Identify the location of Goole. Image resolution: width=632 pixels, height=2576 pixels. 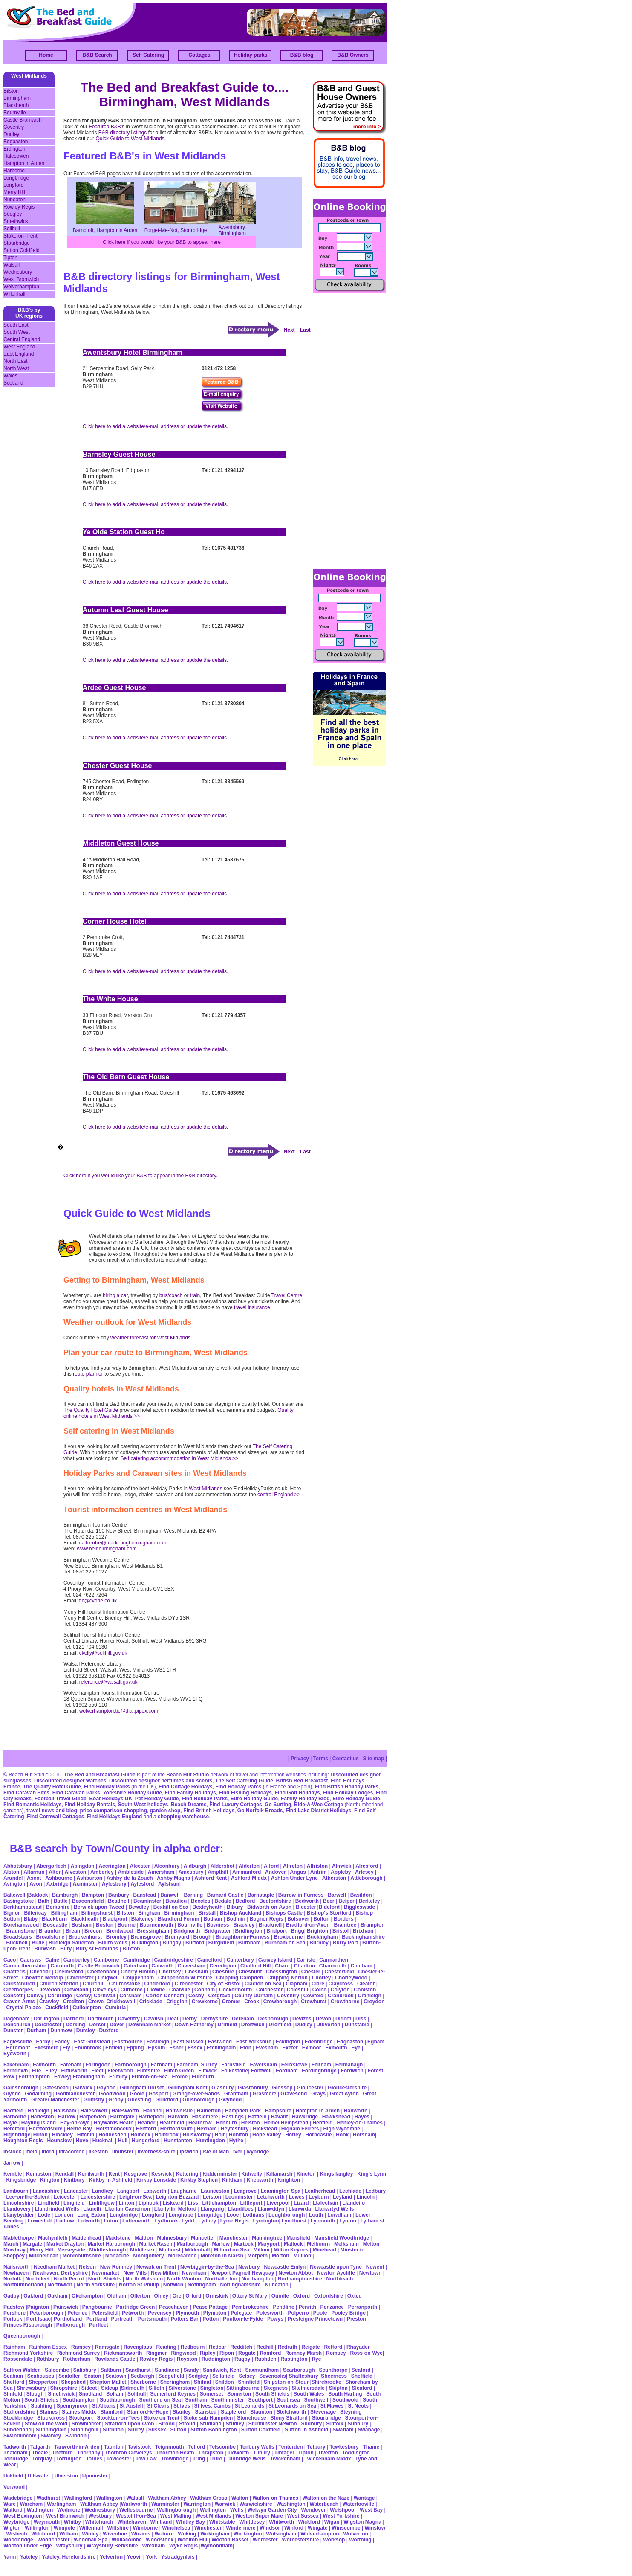
(137, 2094).